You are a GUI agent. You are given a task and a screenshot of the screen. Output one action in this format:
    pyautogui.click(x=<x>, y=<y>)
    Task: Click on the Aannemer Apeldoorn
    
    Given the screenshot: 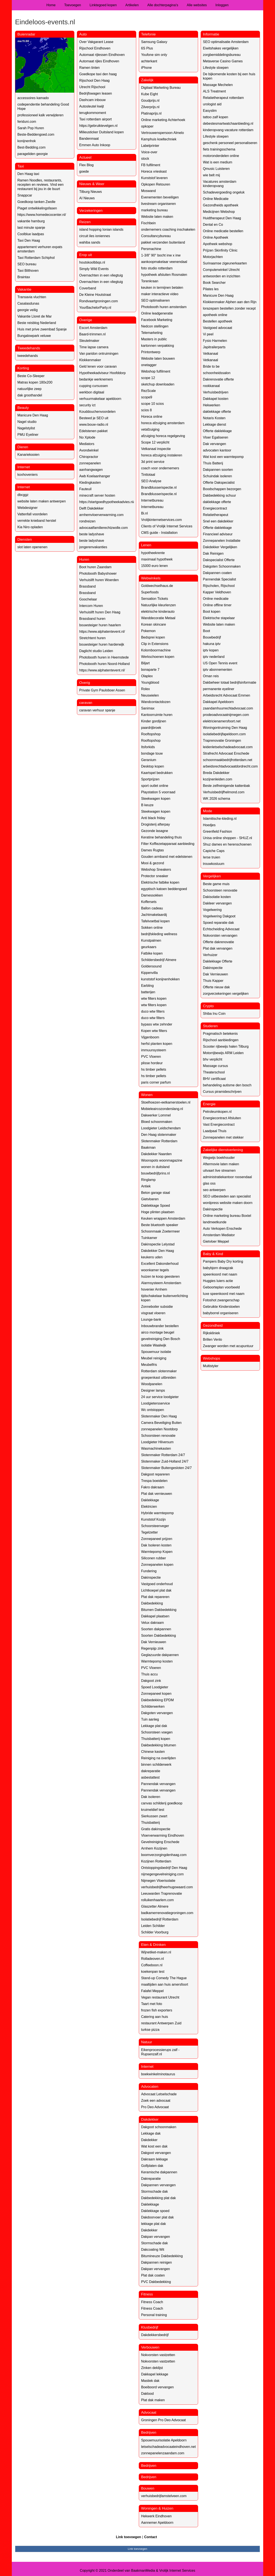 What is the action you would take?
    pyautogui.click(x=157, y=2522)
    